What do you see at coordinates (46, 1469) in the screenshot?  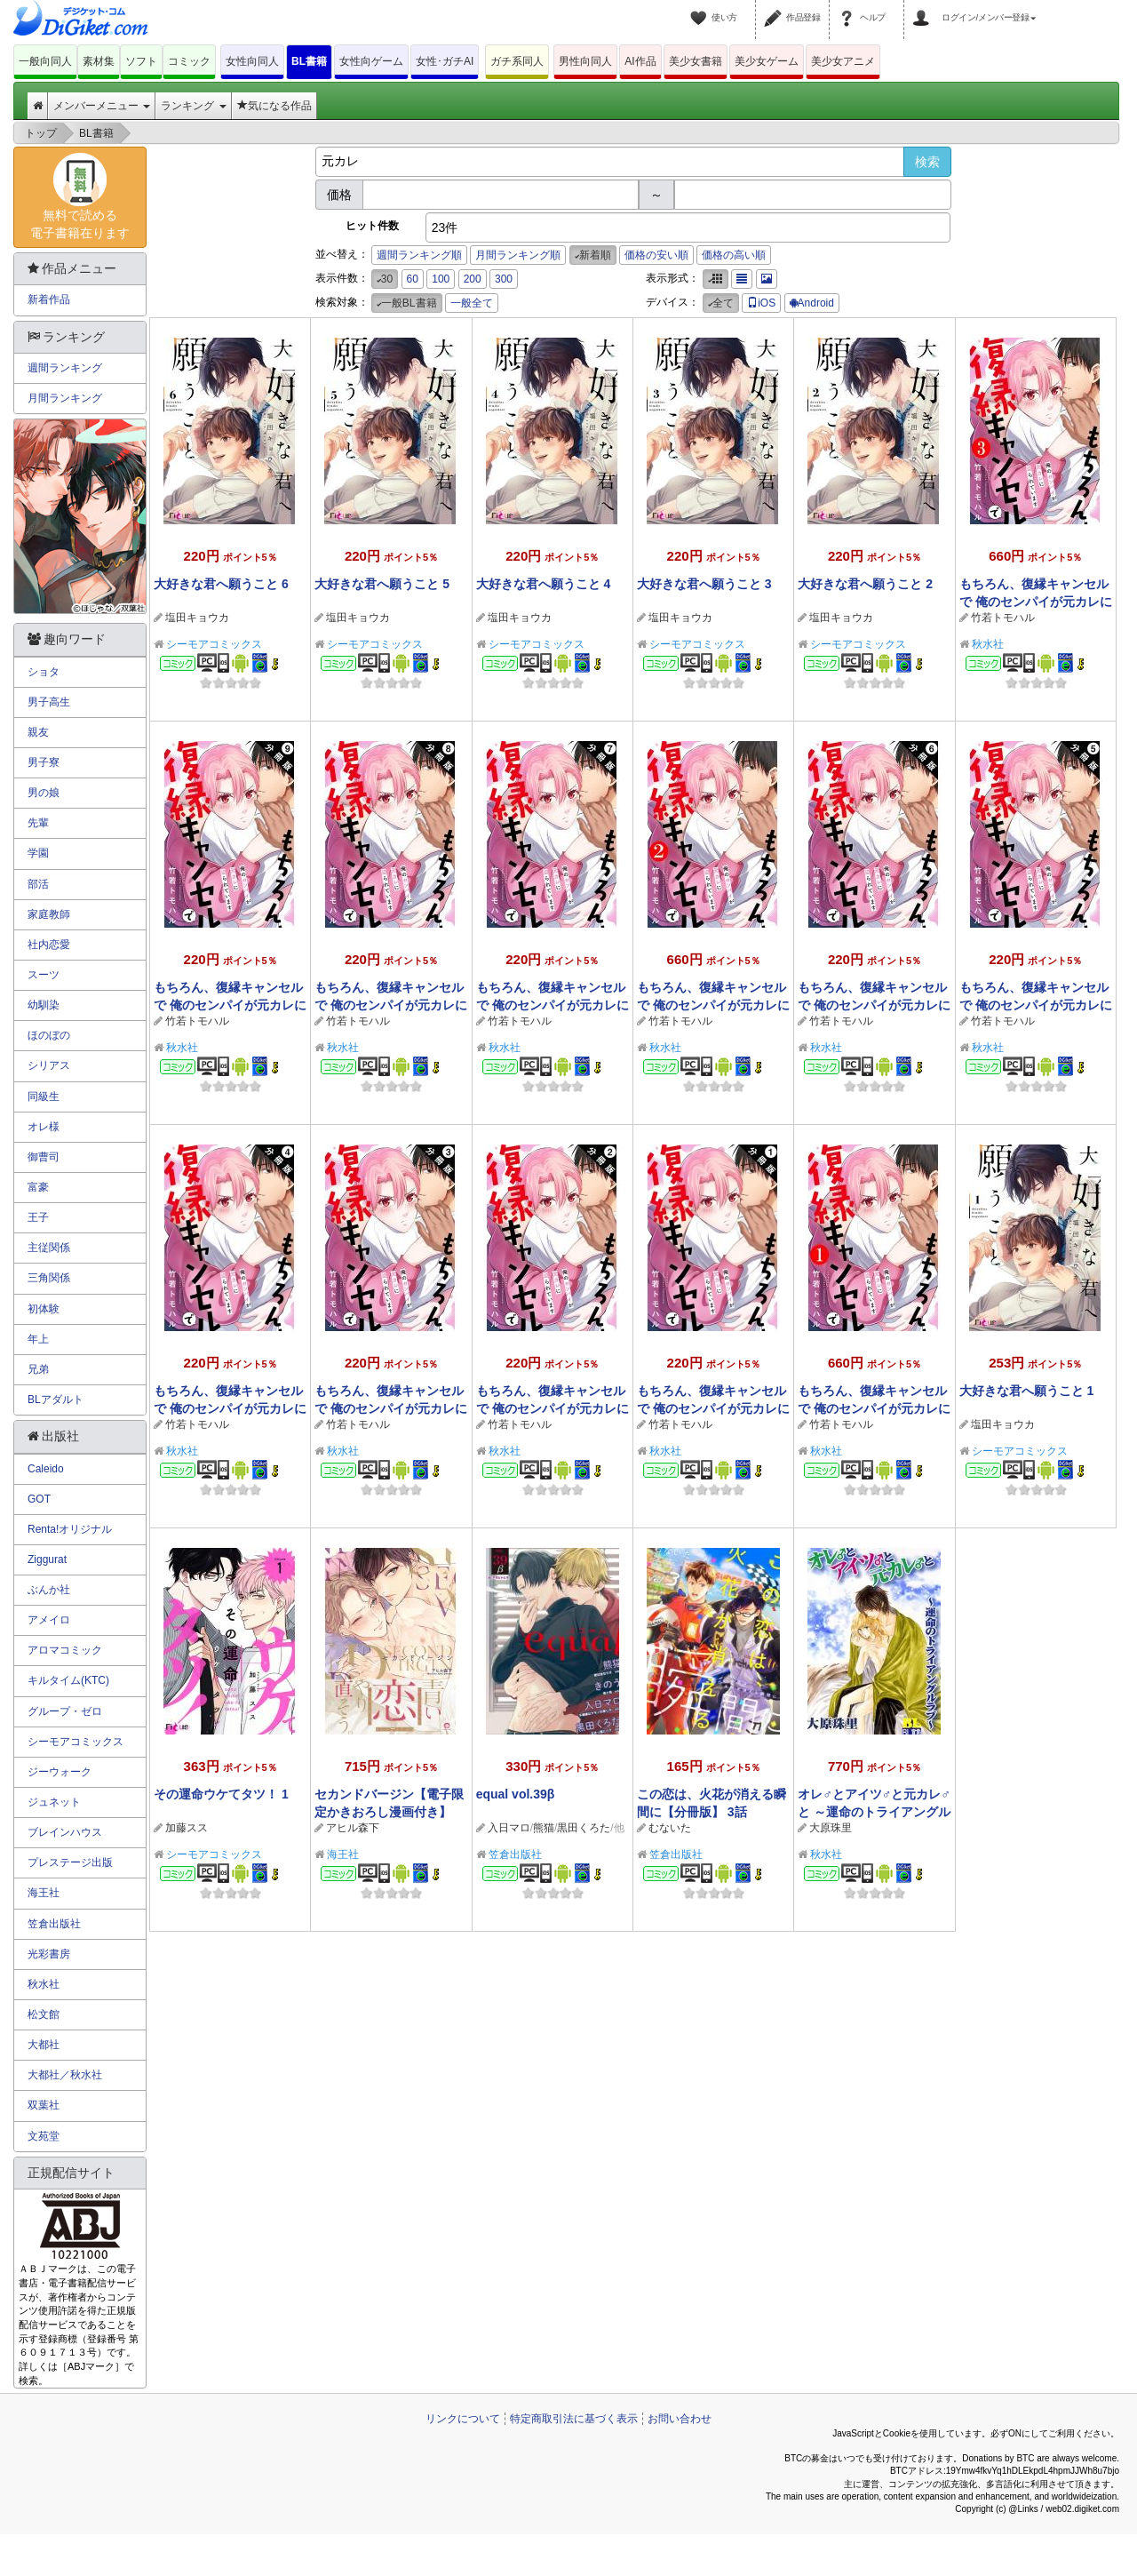 I see `Caleido` at bounding box center [46, 1469].